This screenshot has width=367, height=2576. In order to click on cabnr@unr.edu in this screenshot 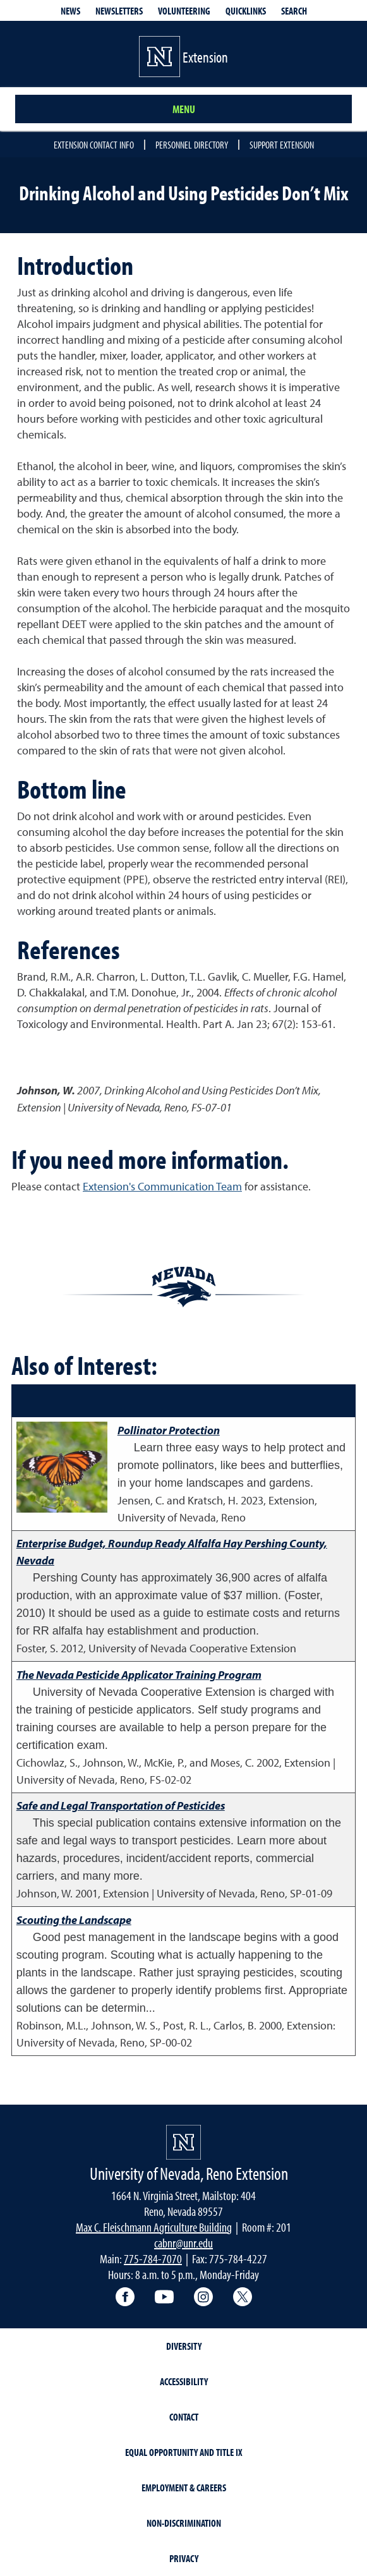, I will do `click(183, 2243)`.